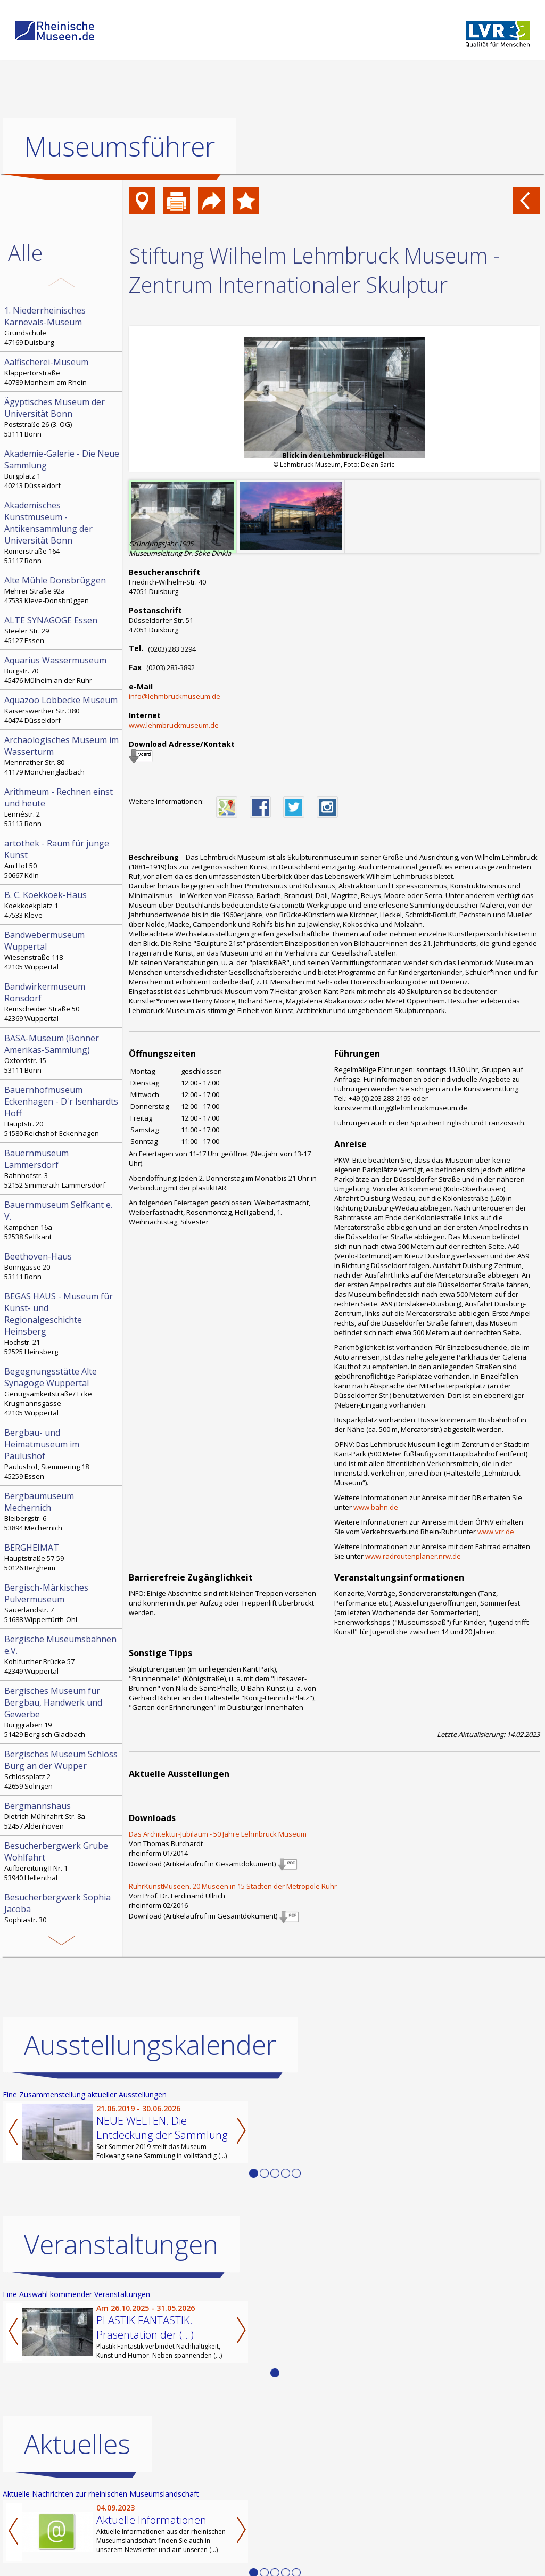  I want to click on Römerstraße 164 53117 Bonn, so click(62, 532).